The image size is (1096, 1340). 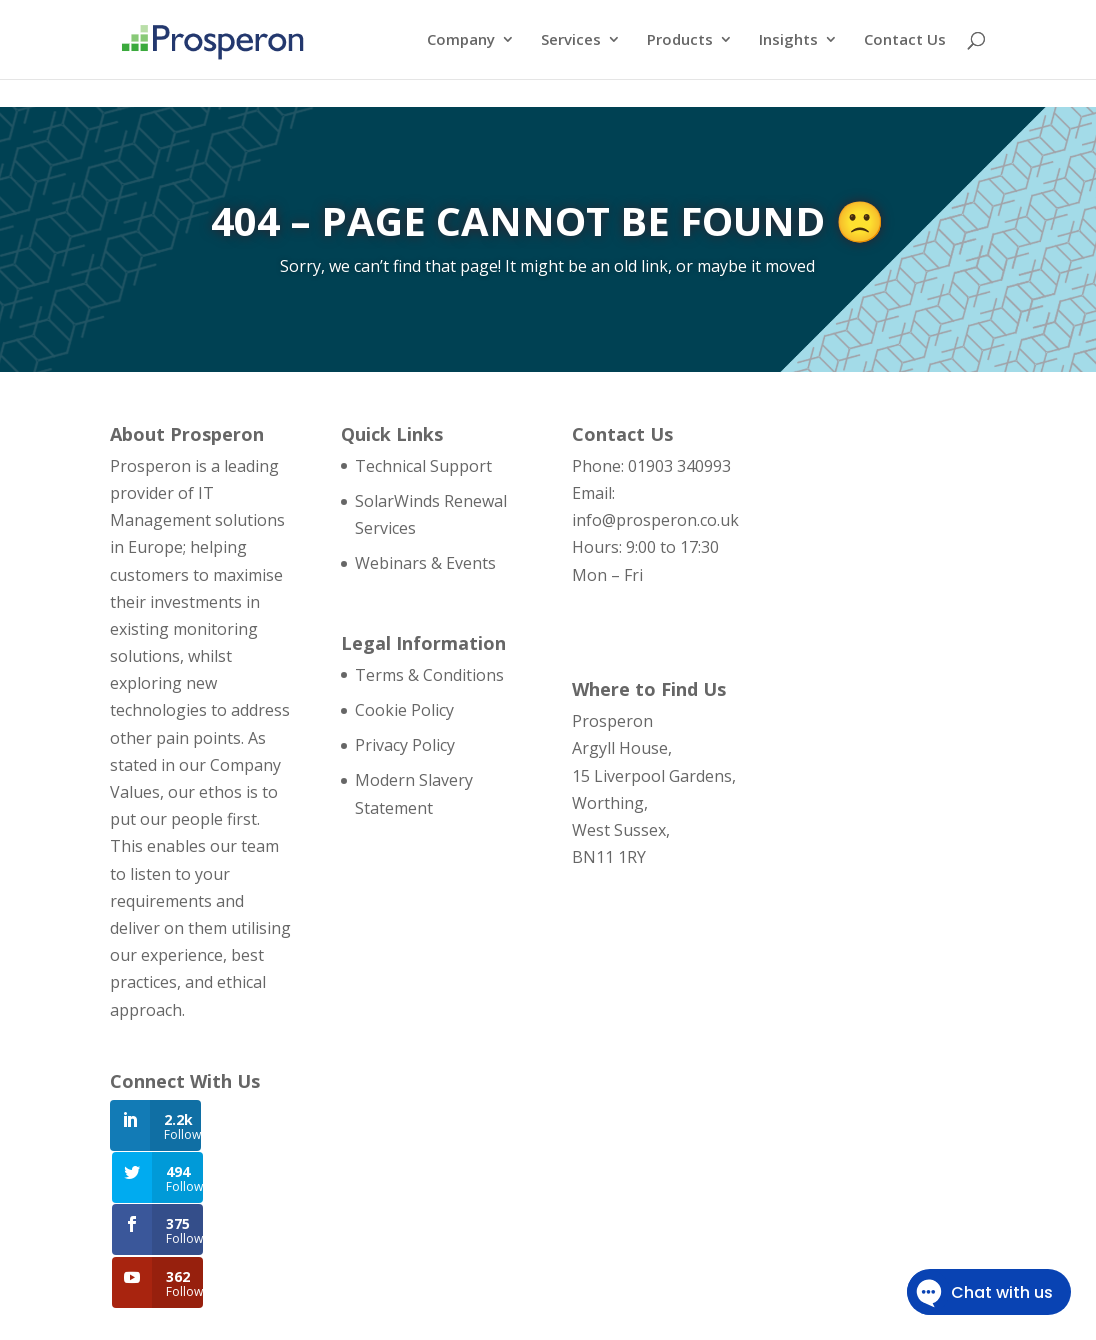 I want to click on Insights, so click(x=788, y=41).